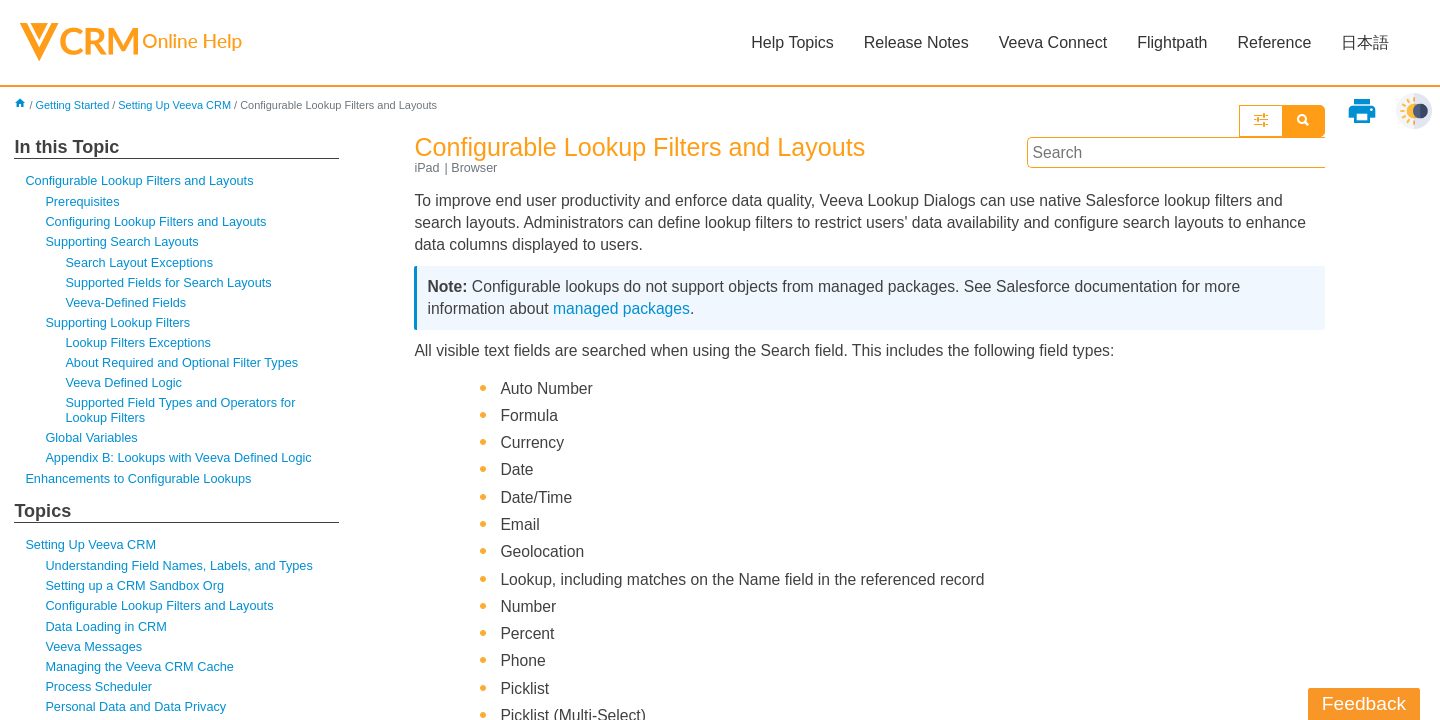 This screenshot has height=720, width=1440. Describe the element at coordinates (92, 441) in the screenshot. I see `Global Variables` at that location.